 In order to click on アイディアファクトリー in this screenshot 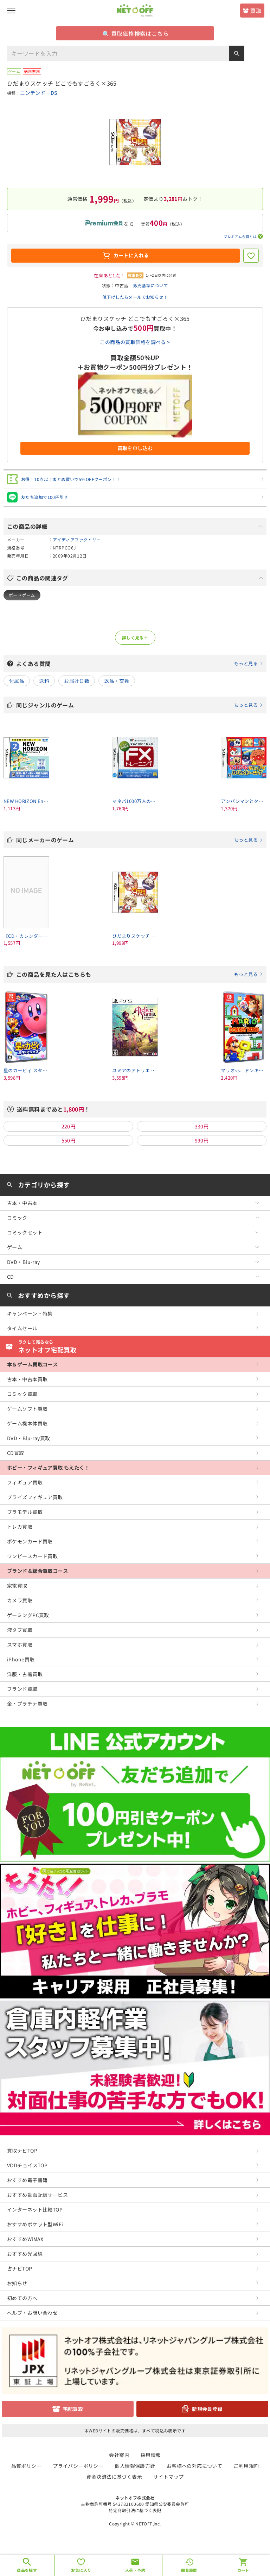, I will do `click(77, 539)`.